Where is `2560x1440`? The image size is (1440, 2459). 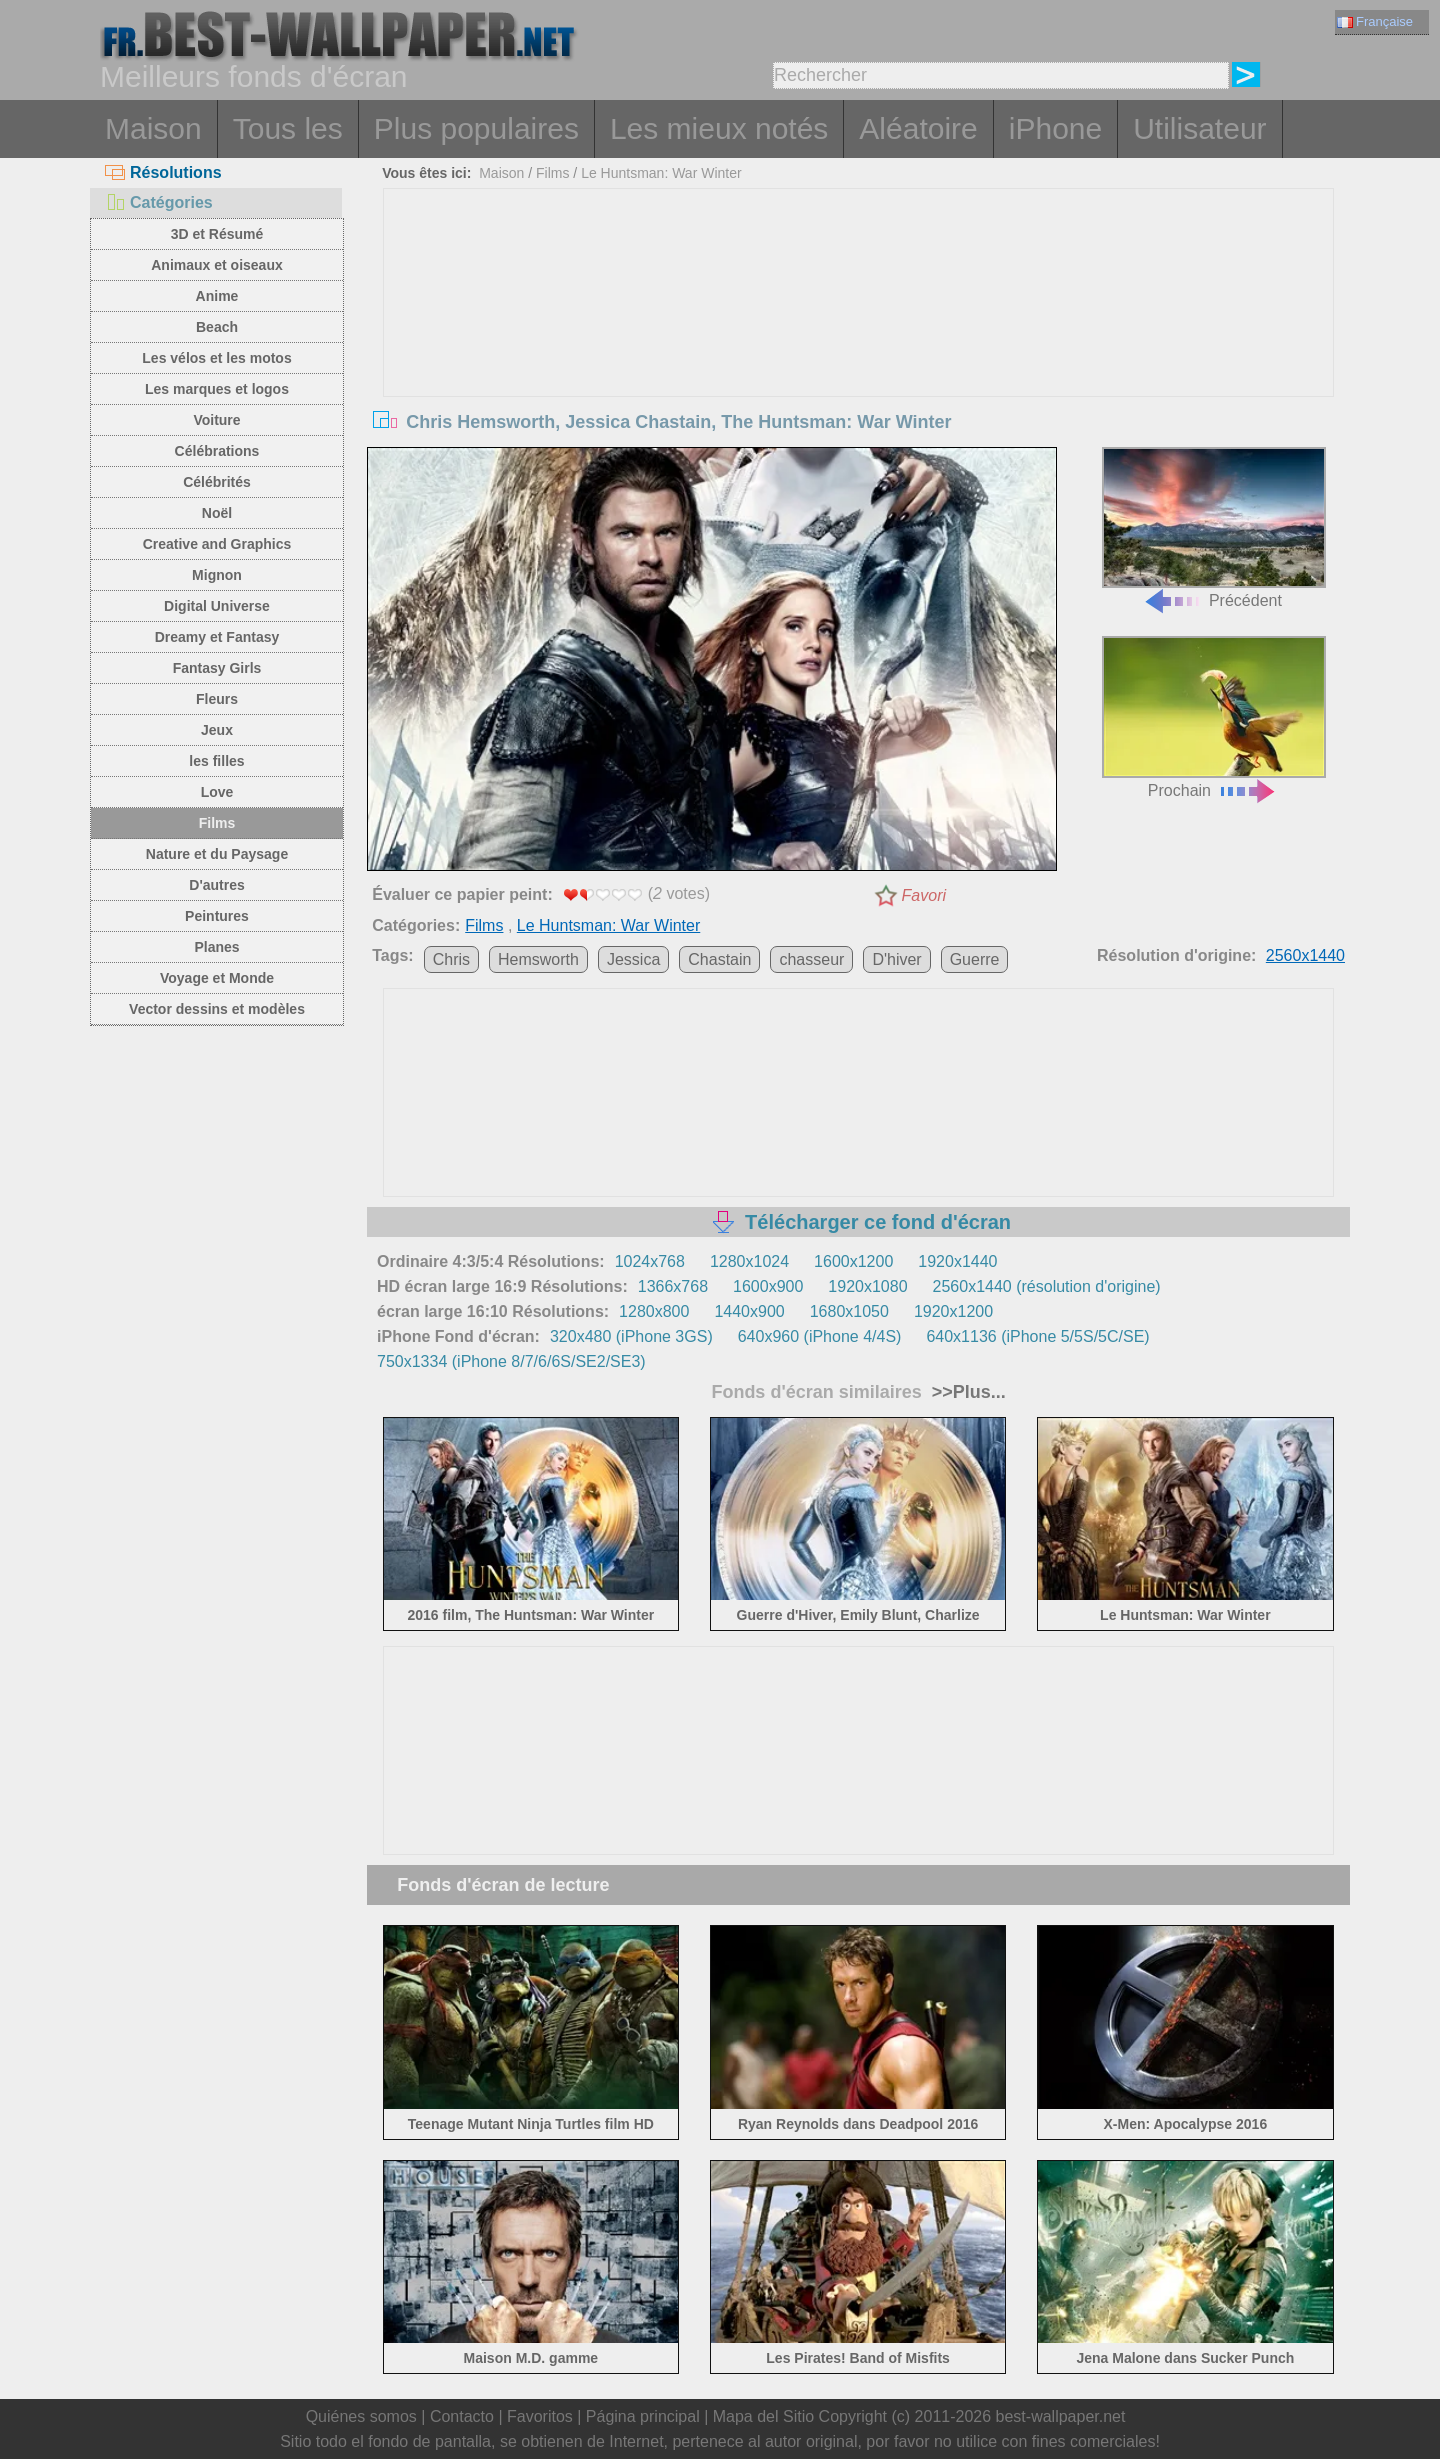 2560x1440 is located at coordinates (1305, 955).